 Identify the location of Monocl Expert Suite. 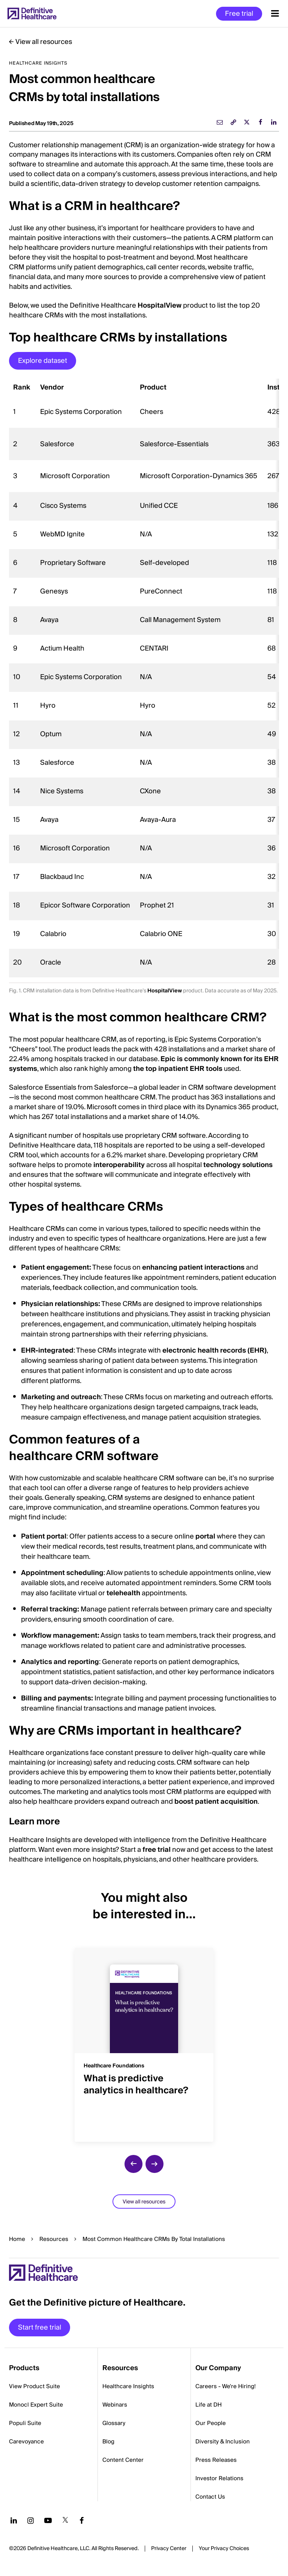
(36, 2405).